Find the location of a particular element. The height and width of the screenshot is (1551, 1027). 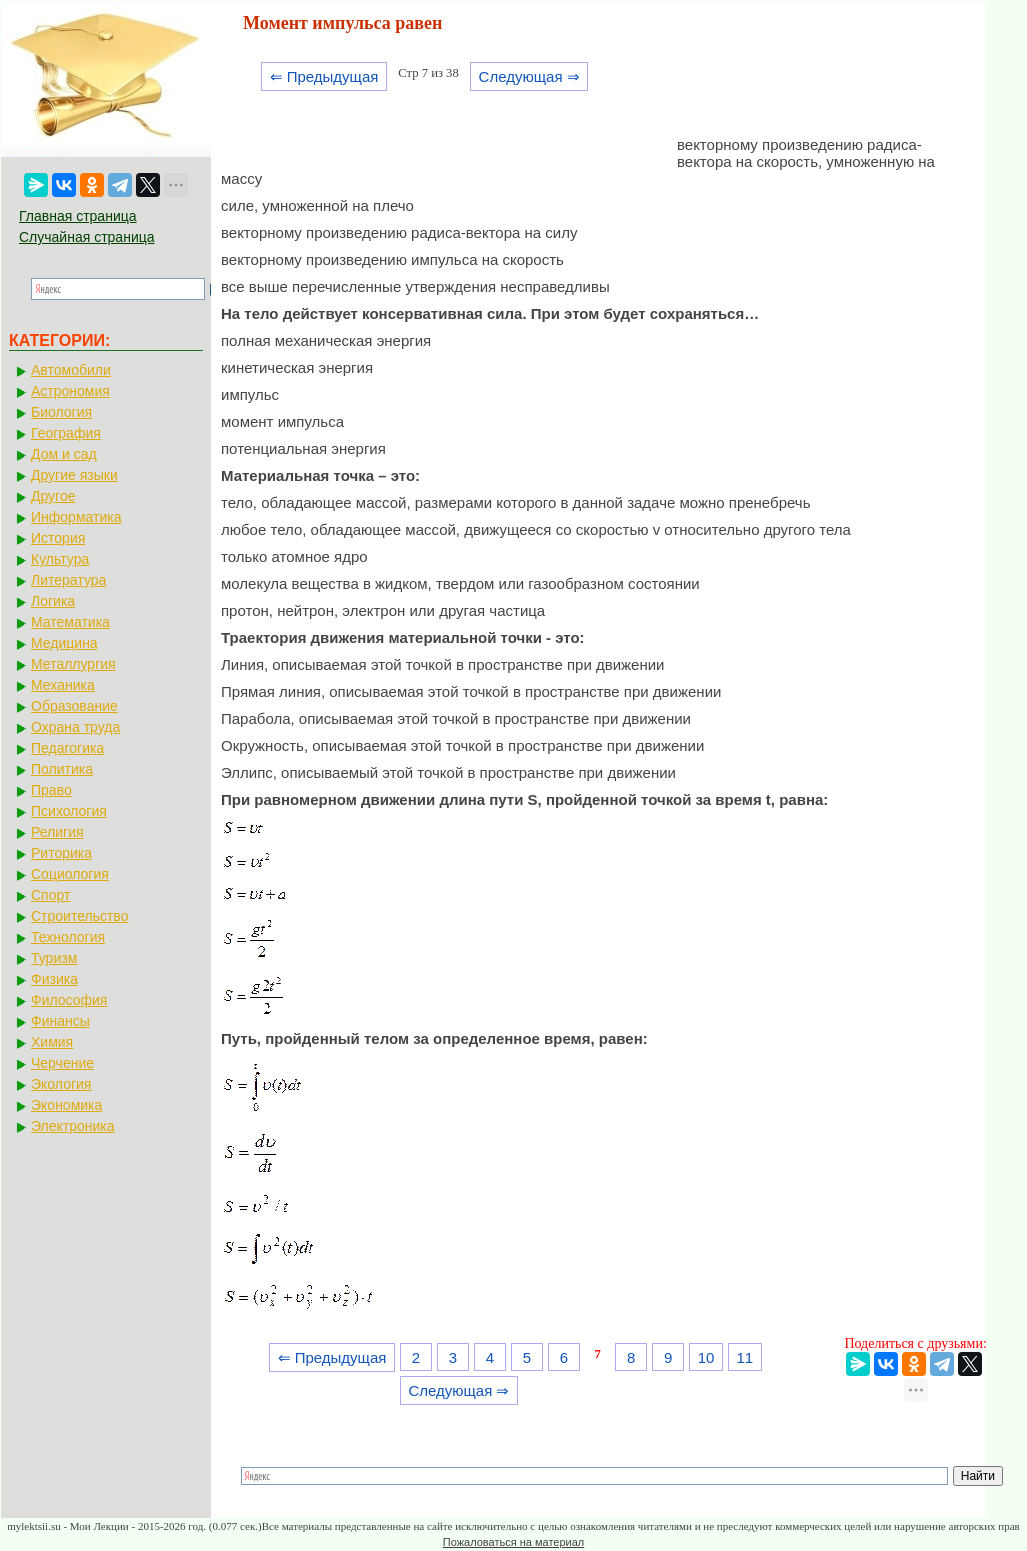

Социология is located at coordinates (70, 874).